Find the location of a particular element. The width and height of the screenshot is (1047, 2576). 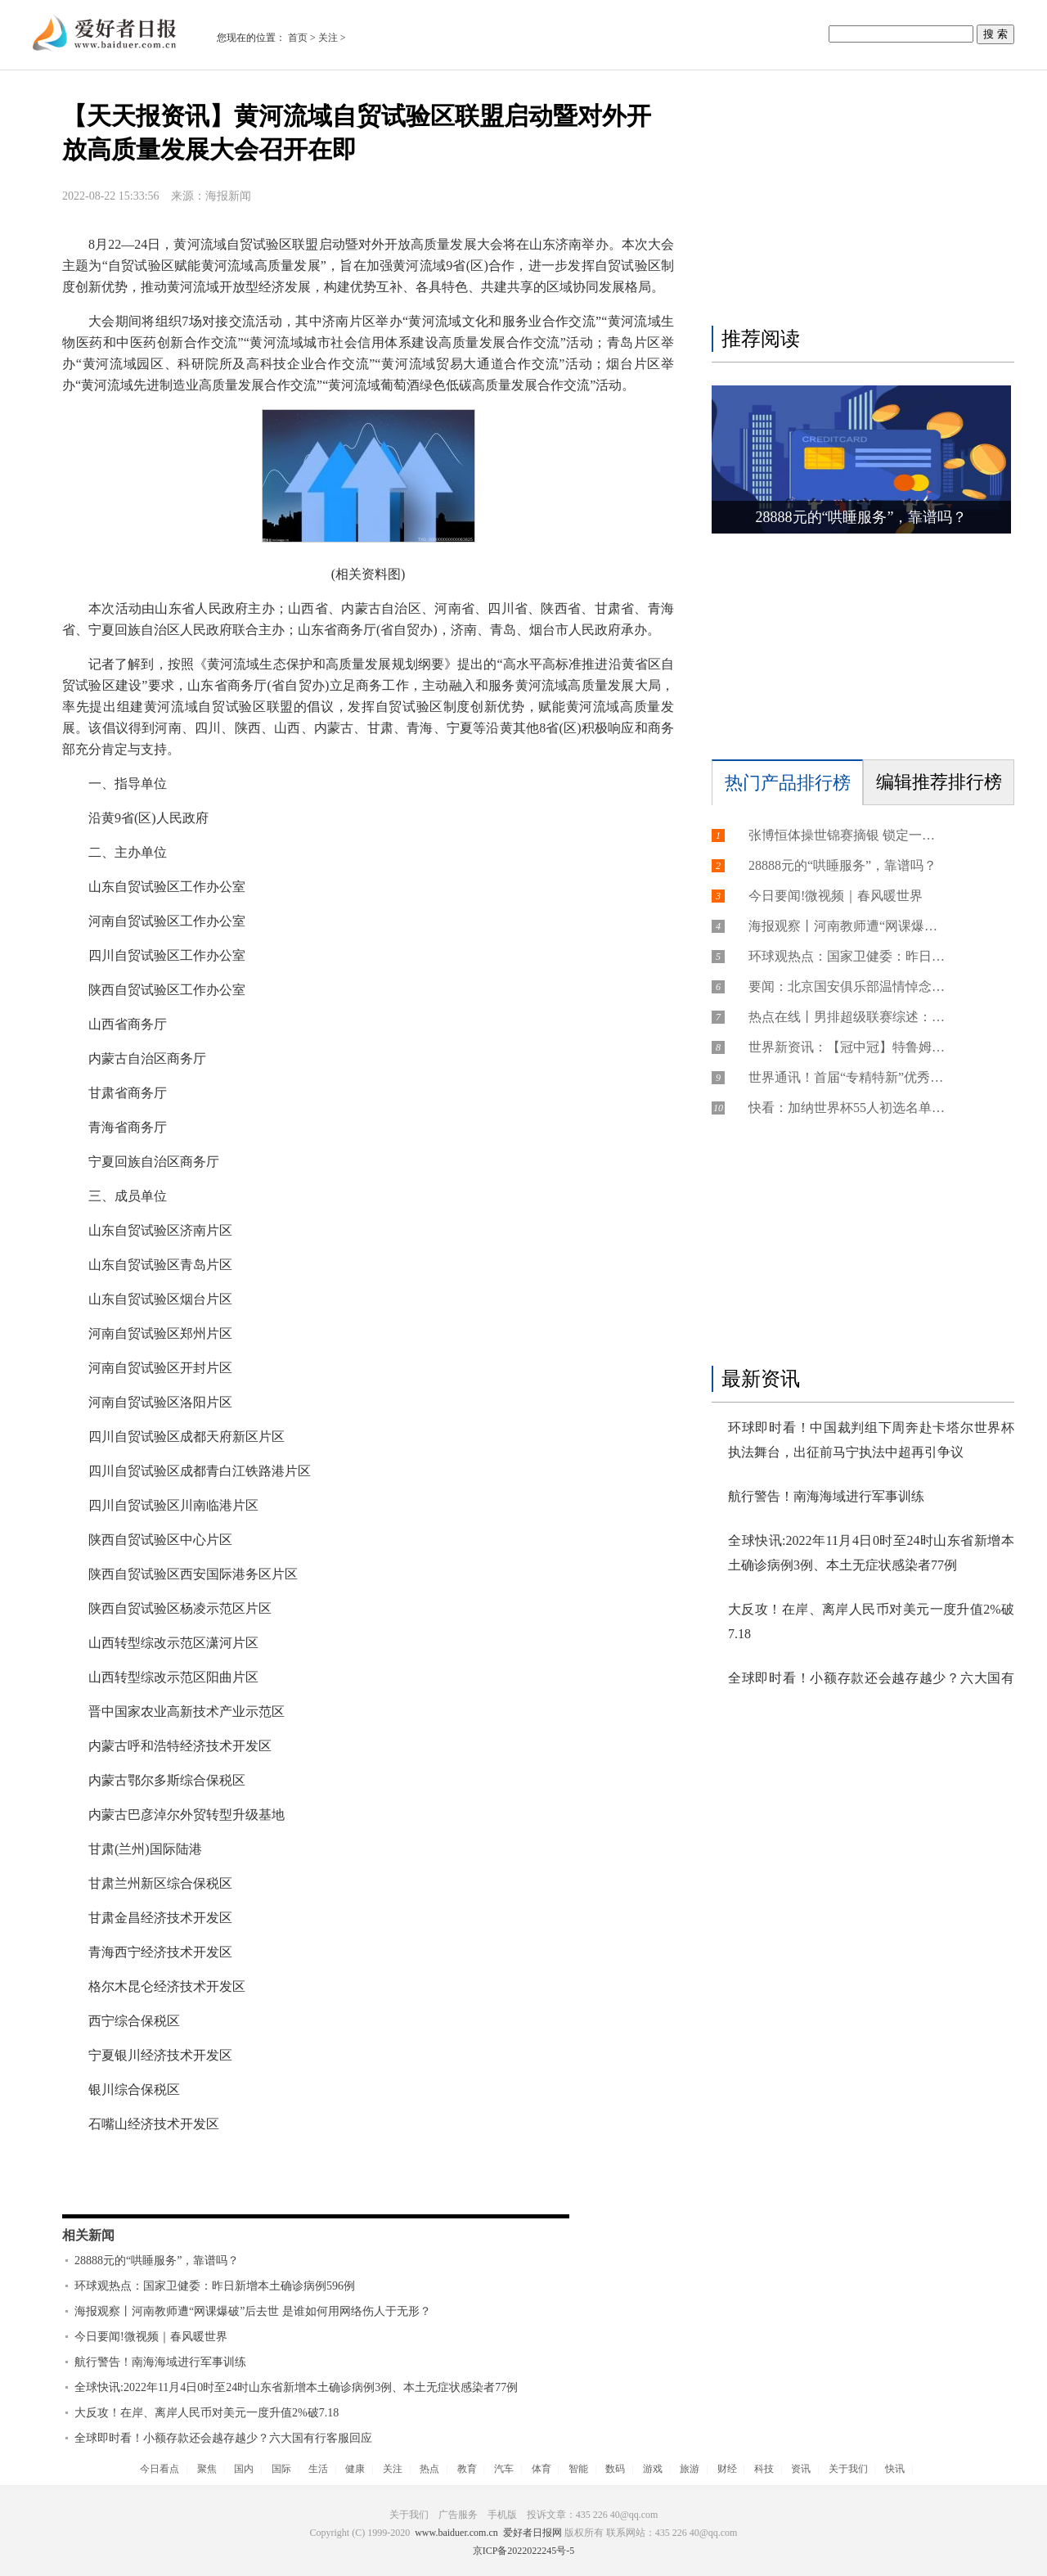

环球即时看！中国裁判组下周奔赴卡塔尔世界杯执法舞台，出征前马宁执法中超再引争议 is located at coordinates (871, 1440).